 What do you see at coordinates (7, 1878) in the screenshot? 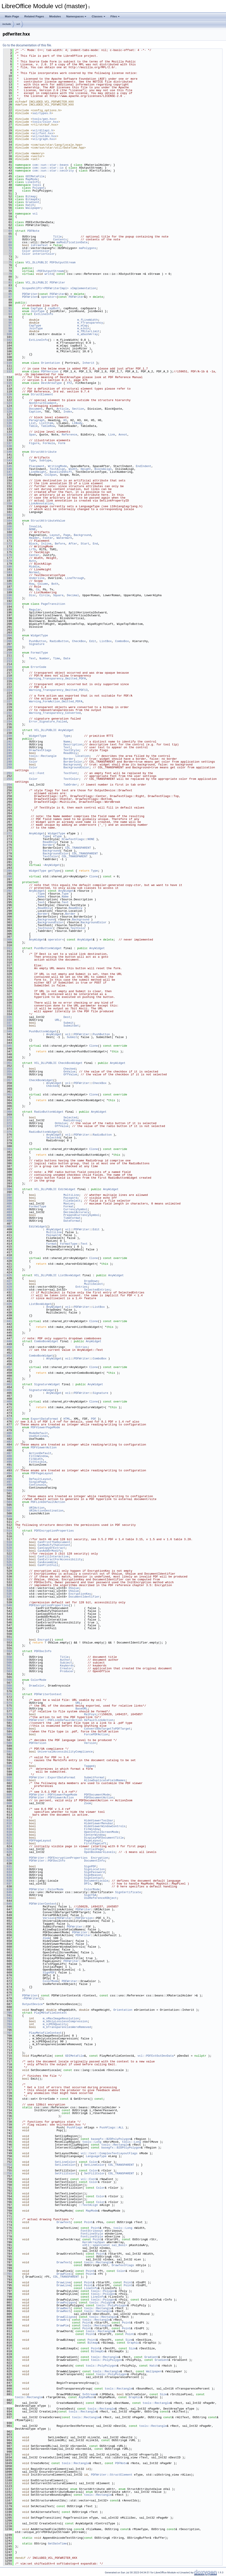
I see `635` at bounding box center [7, 1878].